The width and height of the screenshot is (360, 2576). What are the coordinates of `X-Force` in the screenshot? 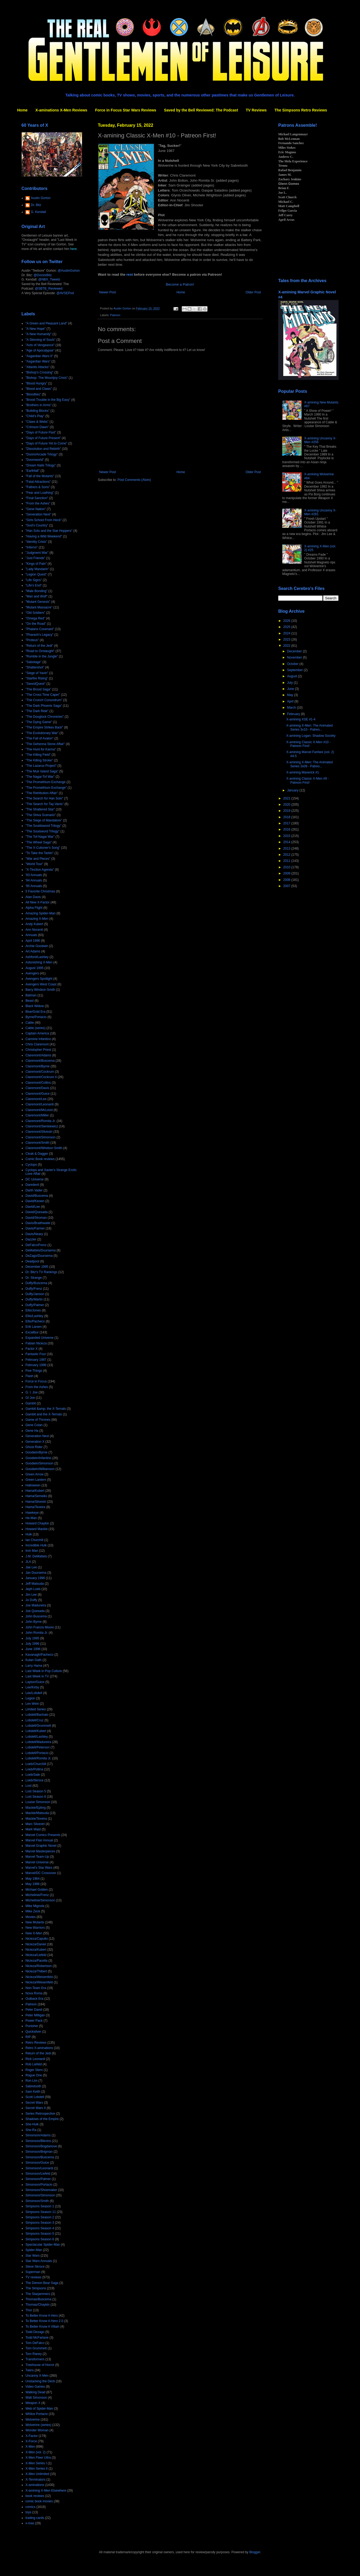 It's located at (31, 2441).